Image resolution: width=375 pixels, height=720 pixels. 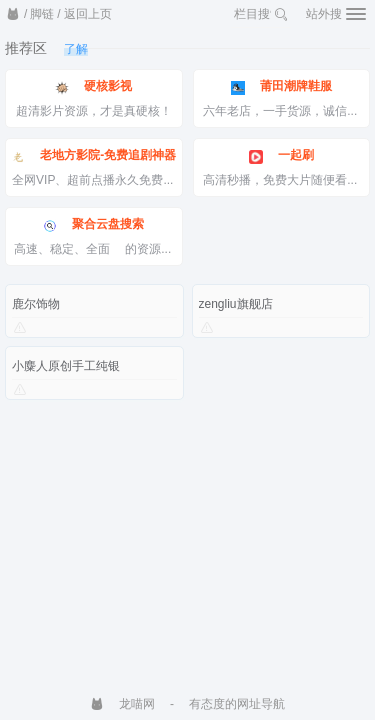 What do you see at coordinates (66, 366) in the screenshot?
I see `小麋人原创手工纯银` at bounding box center [66, 366].